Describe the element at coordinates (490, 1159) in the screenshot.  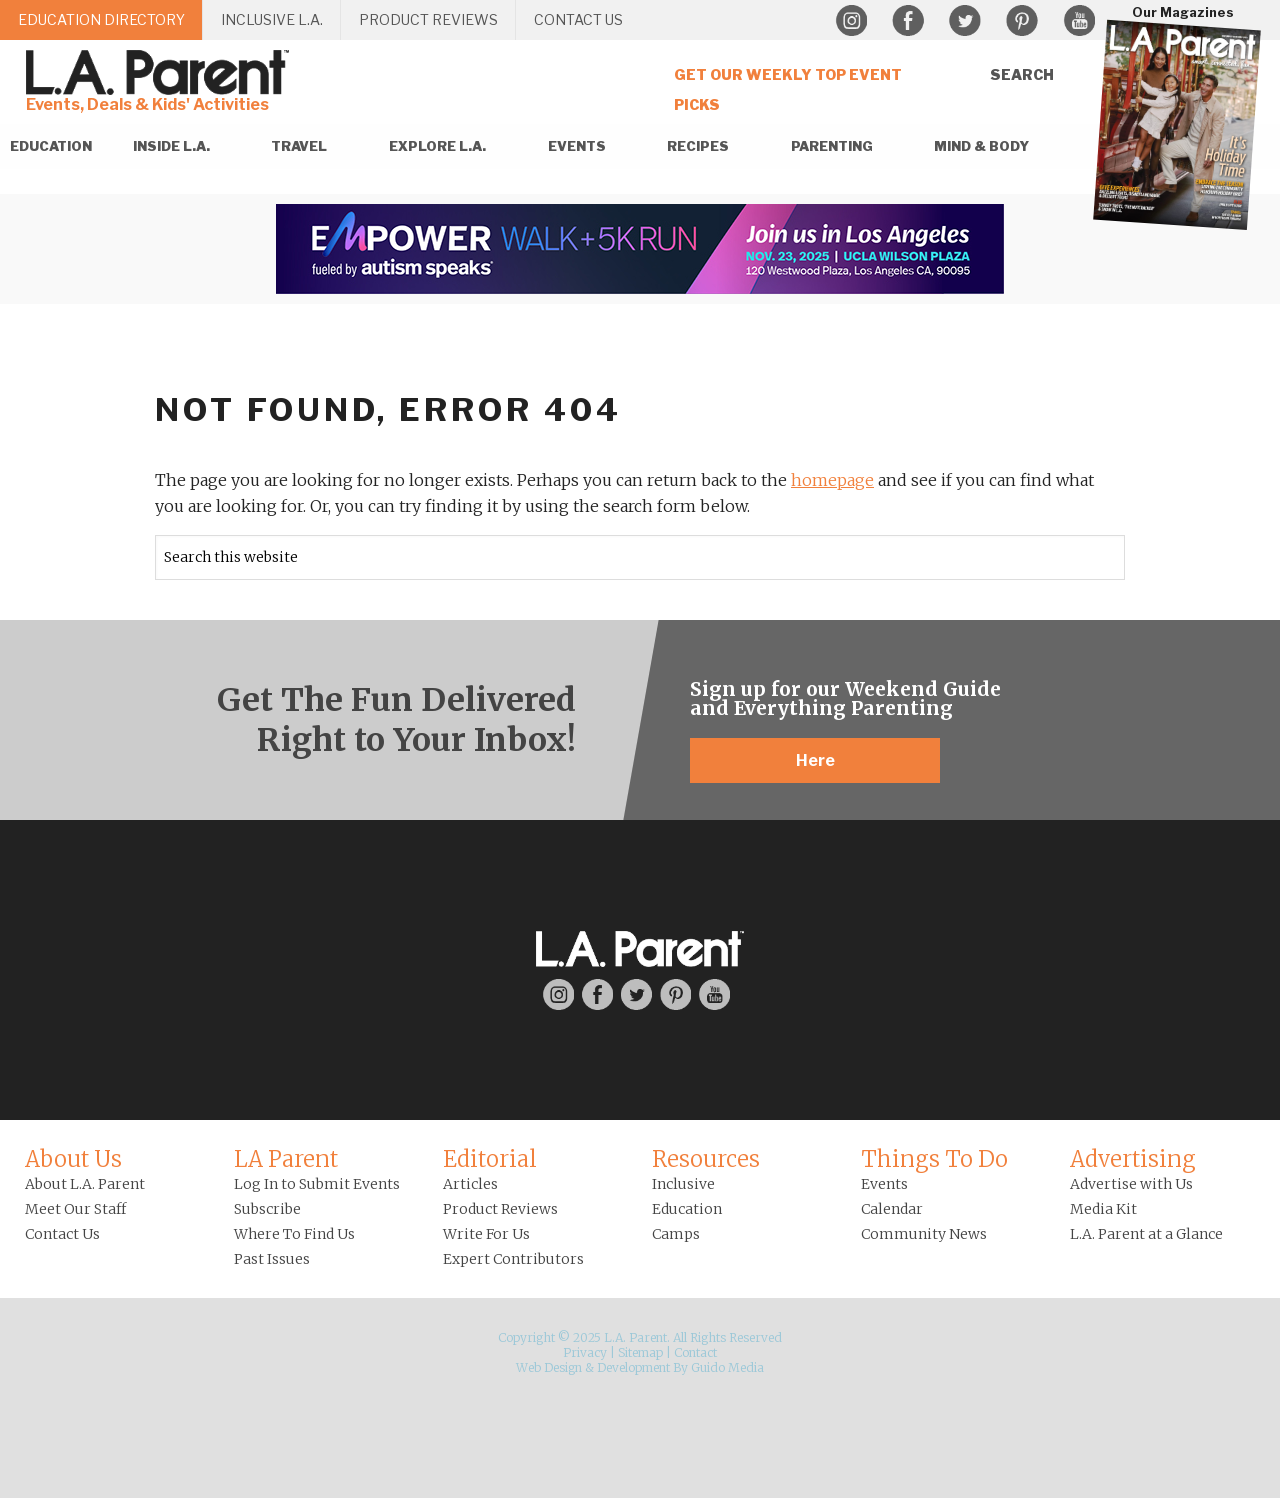
I see `Editorial` at that location.